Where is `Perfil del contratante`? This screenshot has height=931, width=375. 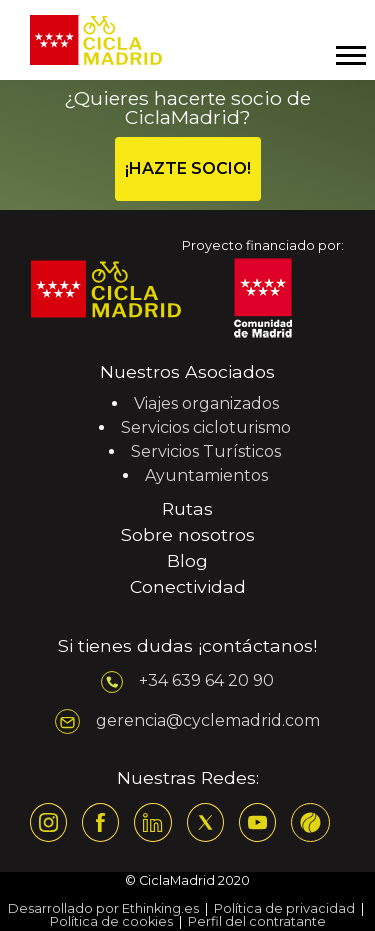 Perfil del contratante is located at coordinates (257, 921).